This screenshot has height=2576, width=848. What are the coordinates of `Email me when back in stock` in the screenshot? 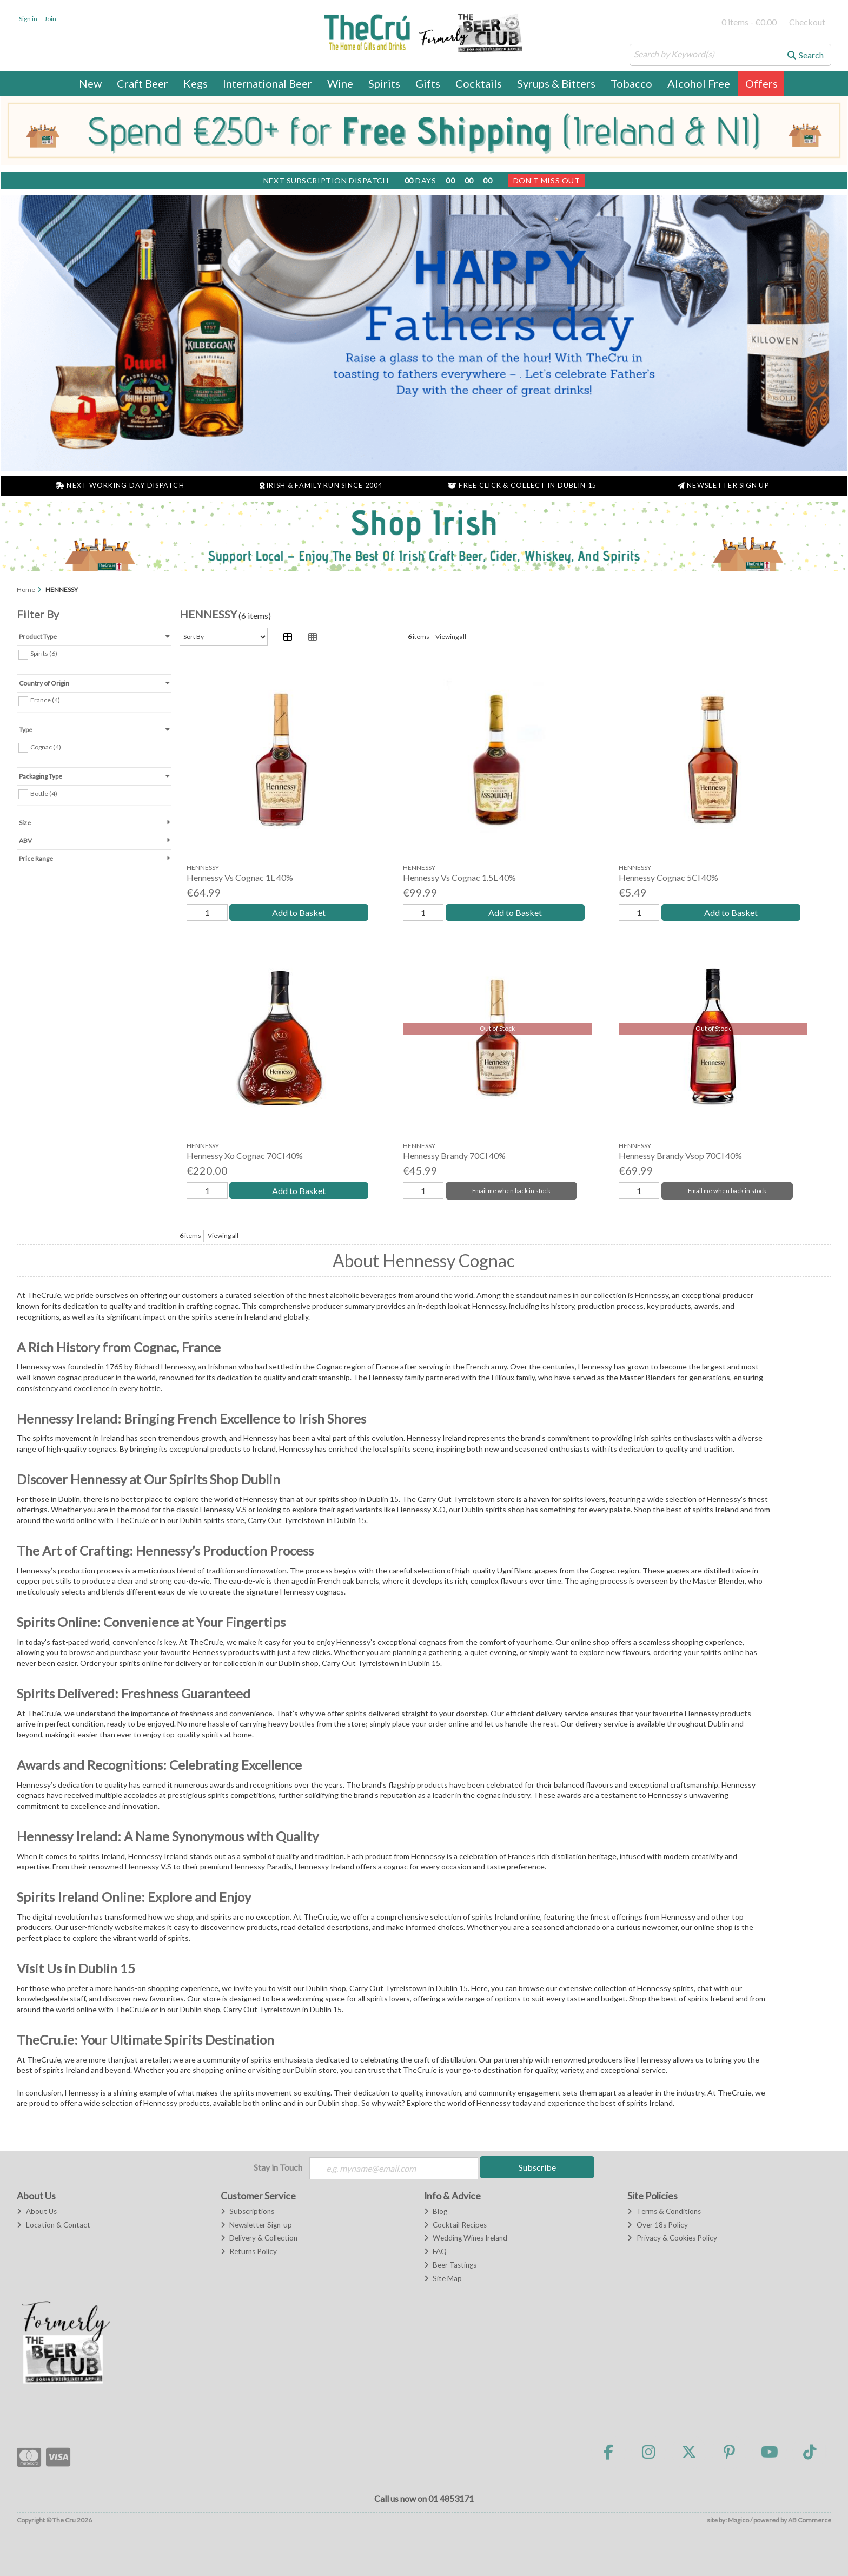 It's located at (511, 1190).